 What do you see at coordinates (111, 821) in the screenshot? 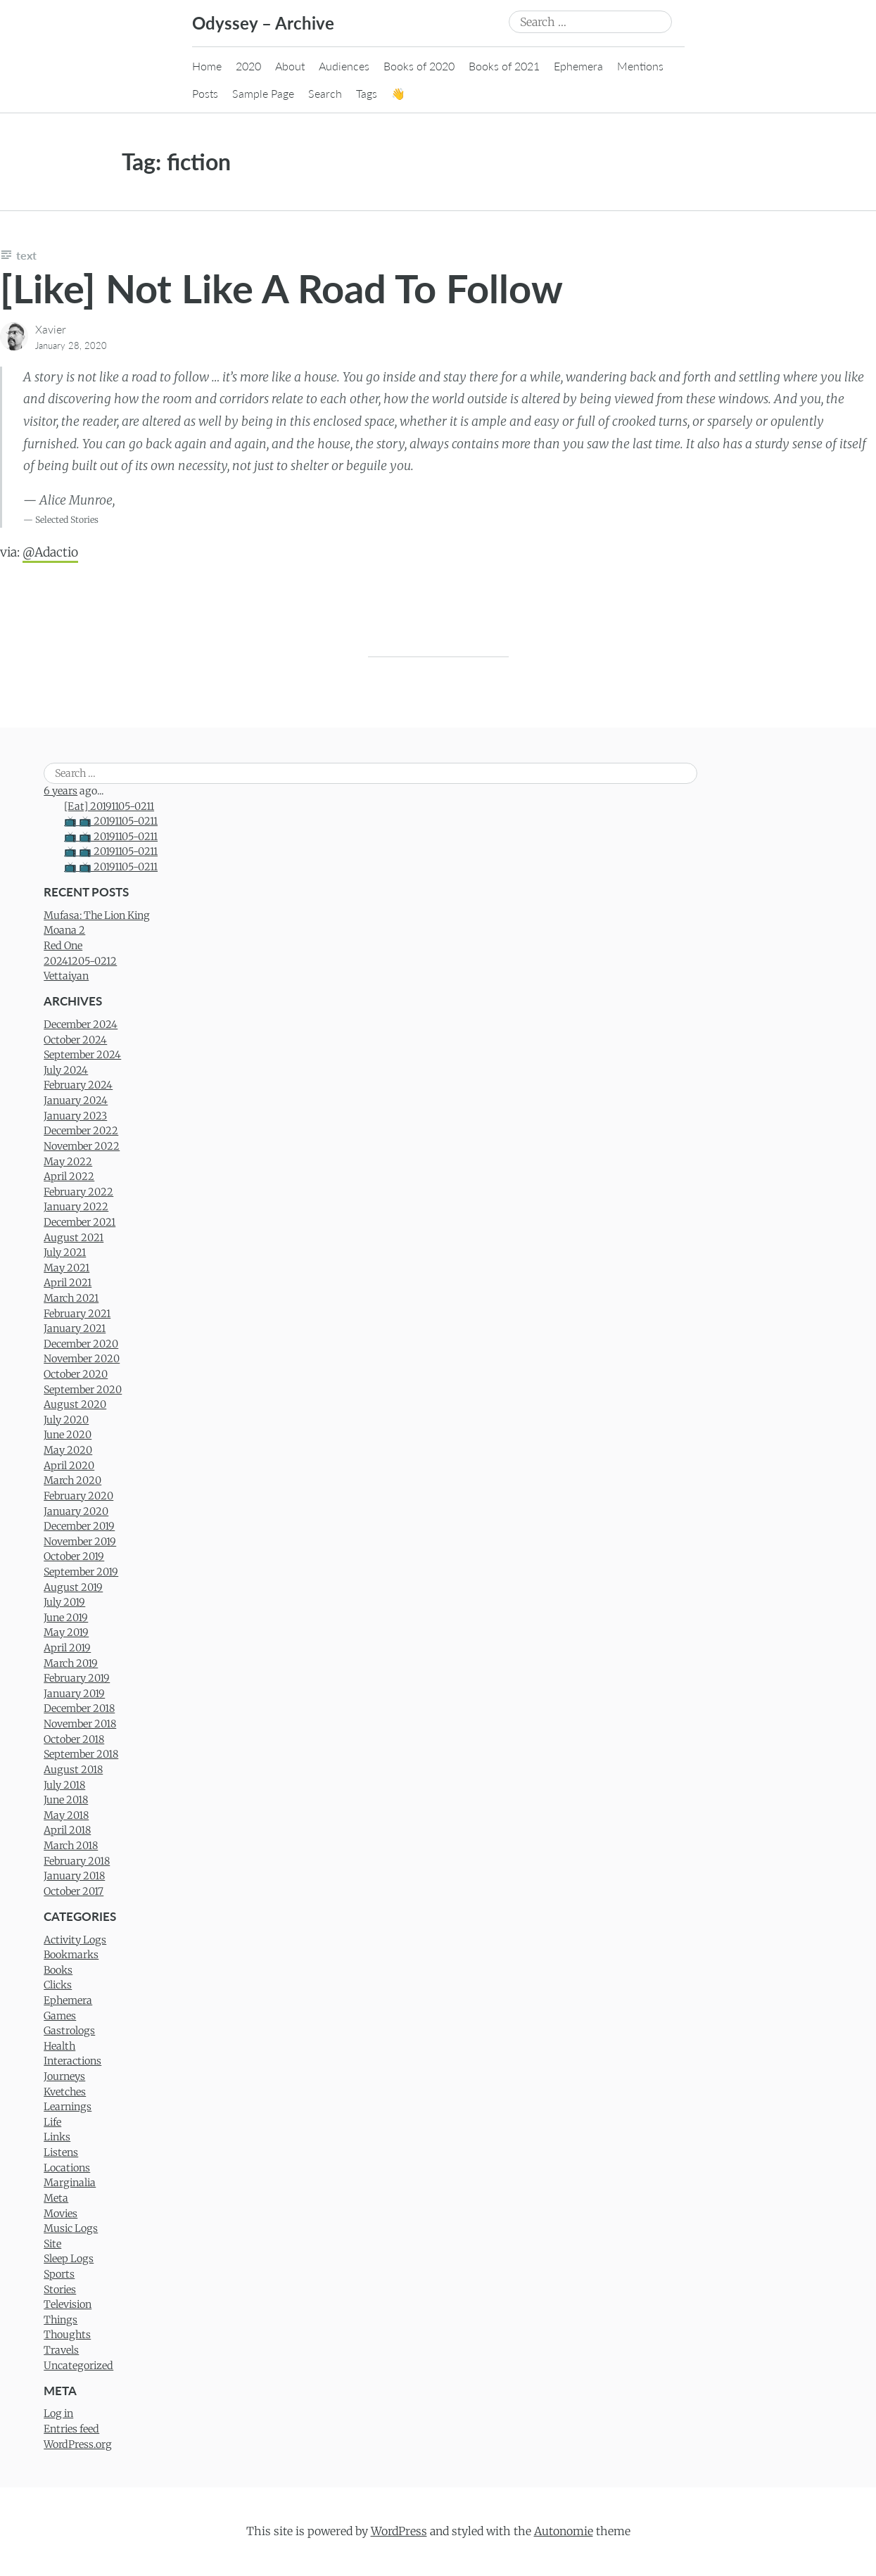
I see `📺 📺 20191105-0211` at bounding box center [111, 821].